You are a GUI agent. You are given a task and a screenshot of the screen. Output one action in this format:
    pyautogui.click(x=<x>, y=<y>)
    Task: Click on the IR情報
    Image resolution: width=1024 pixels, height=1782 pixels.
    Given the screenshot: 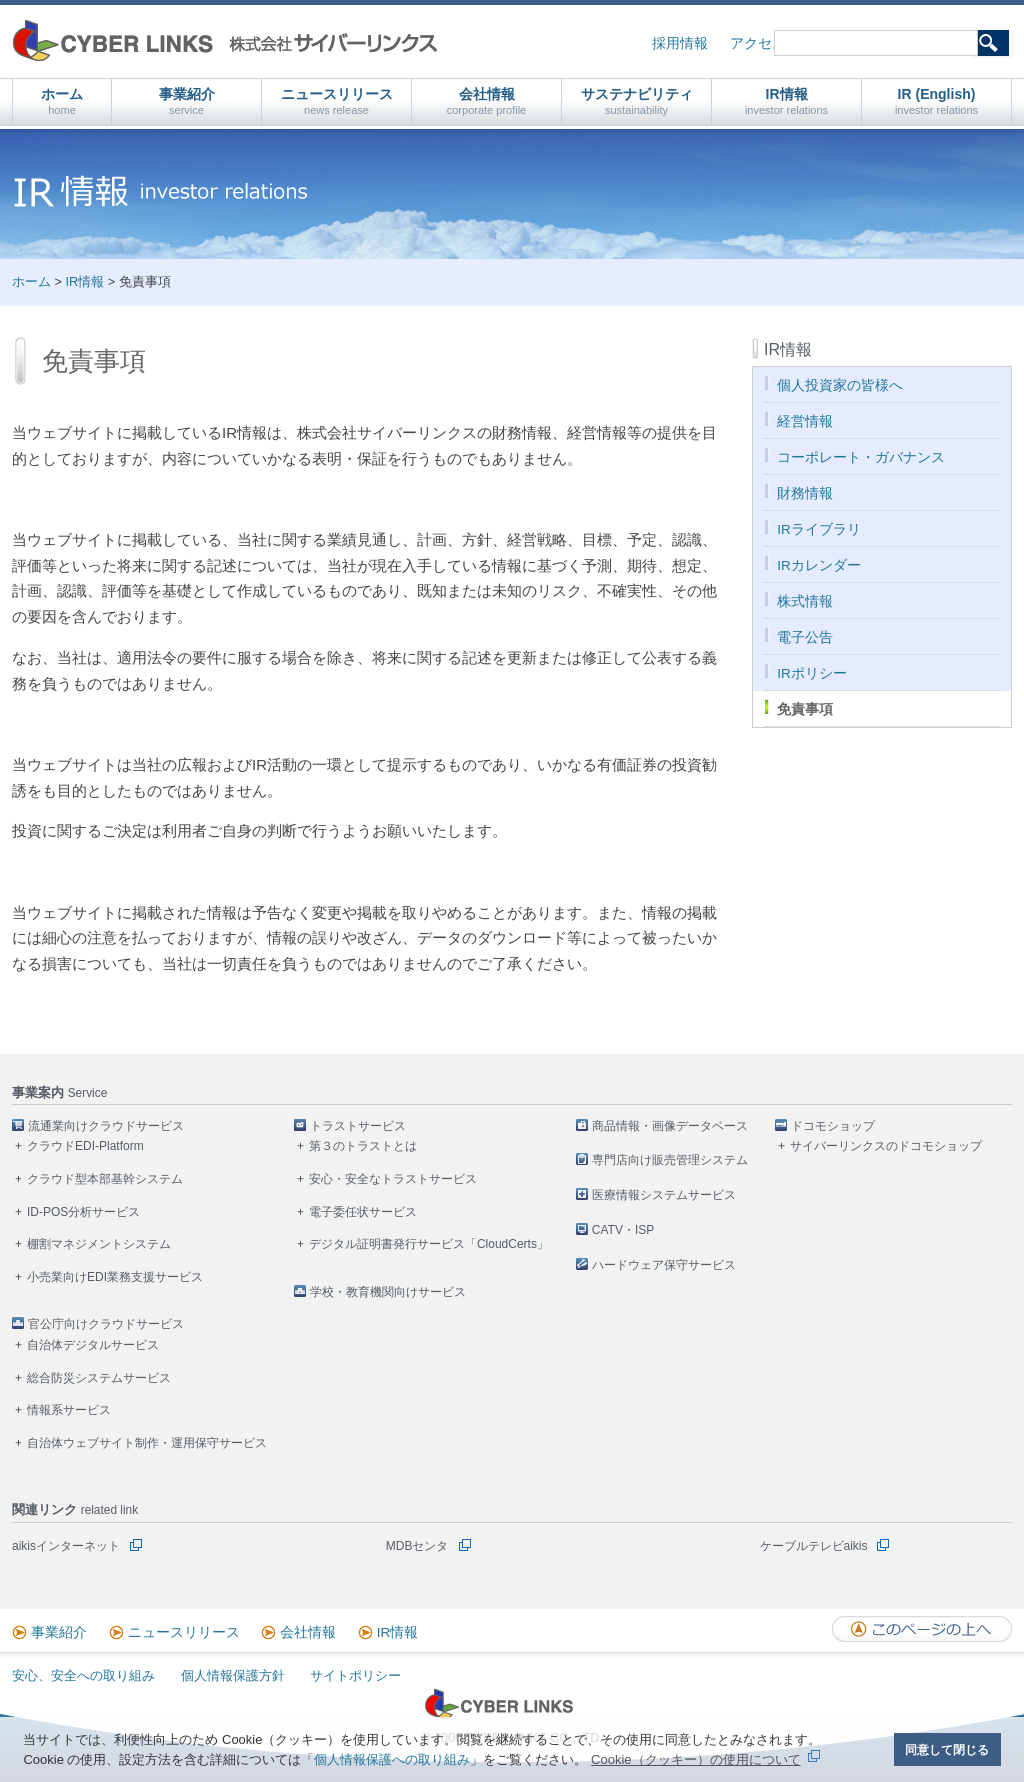 What is the action you would take?
    pyautogui.click(x=786, y=101)
    